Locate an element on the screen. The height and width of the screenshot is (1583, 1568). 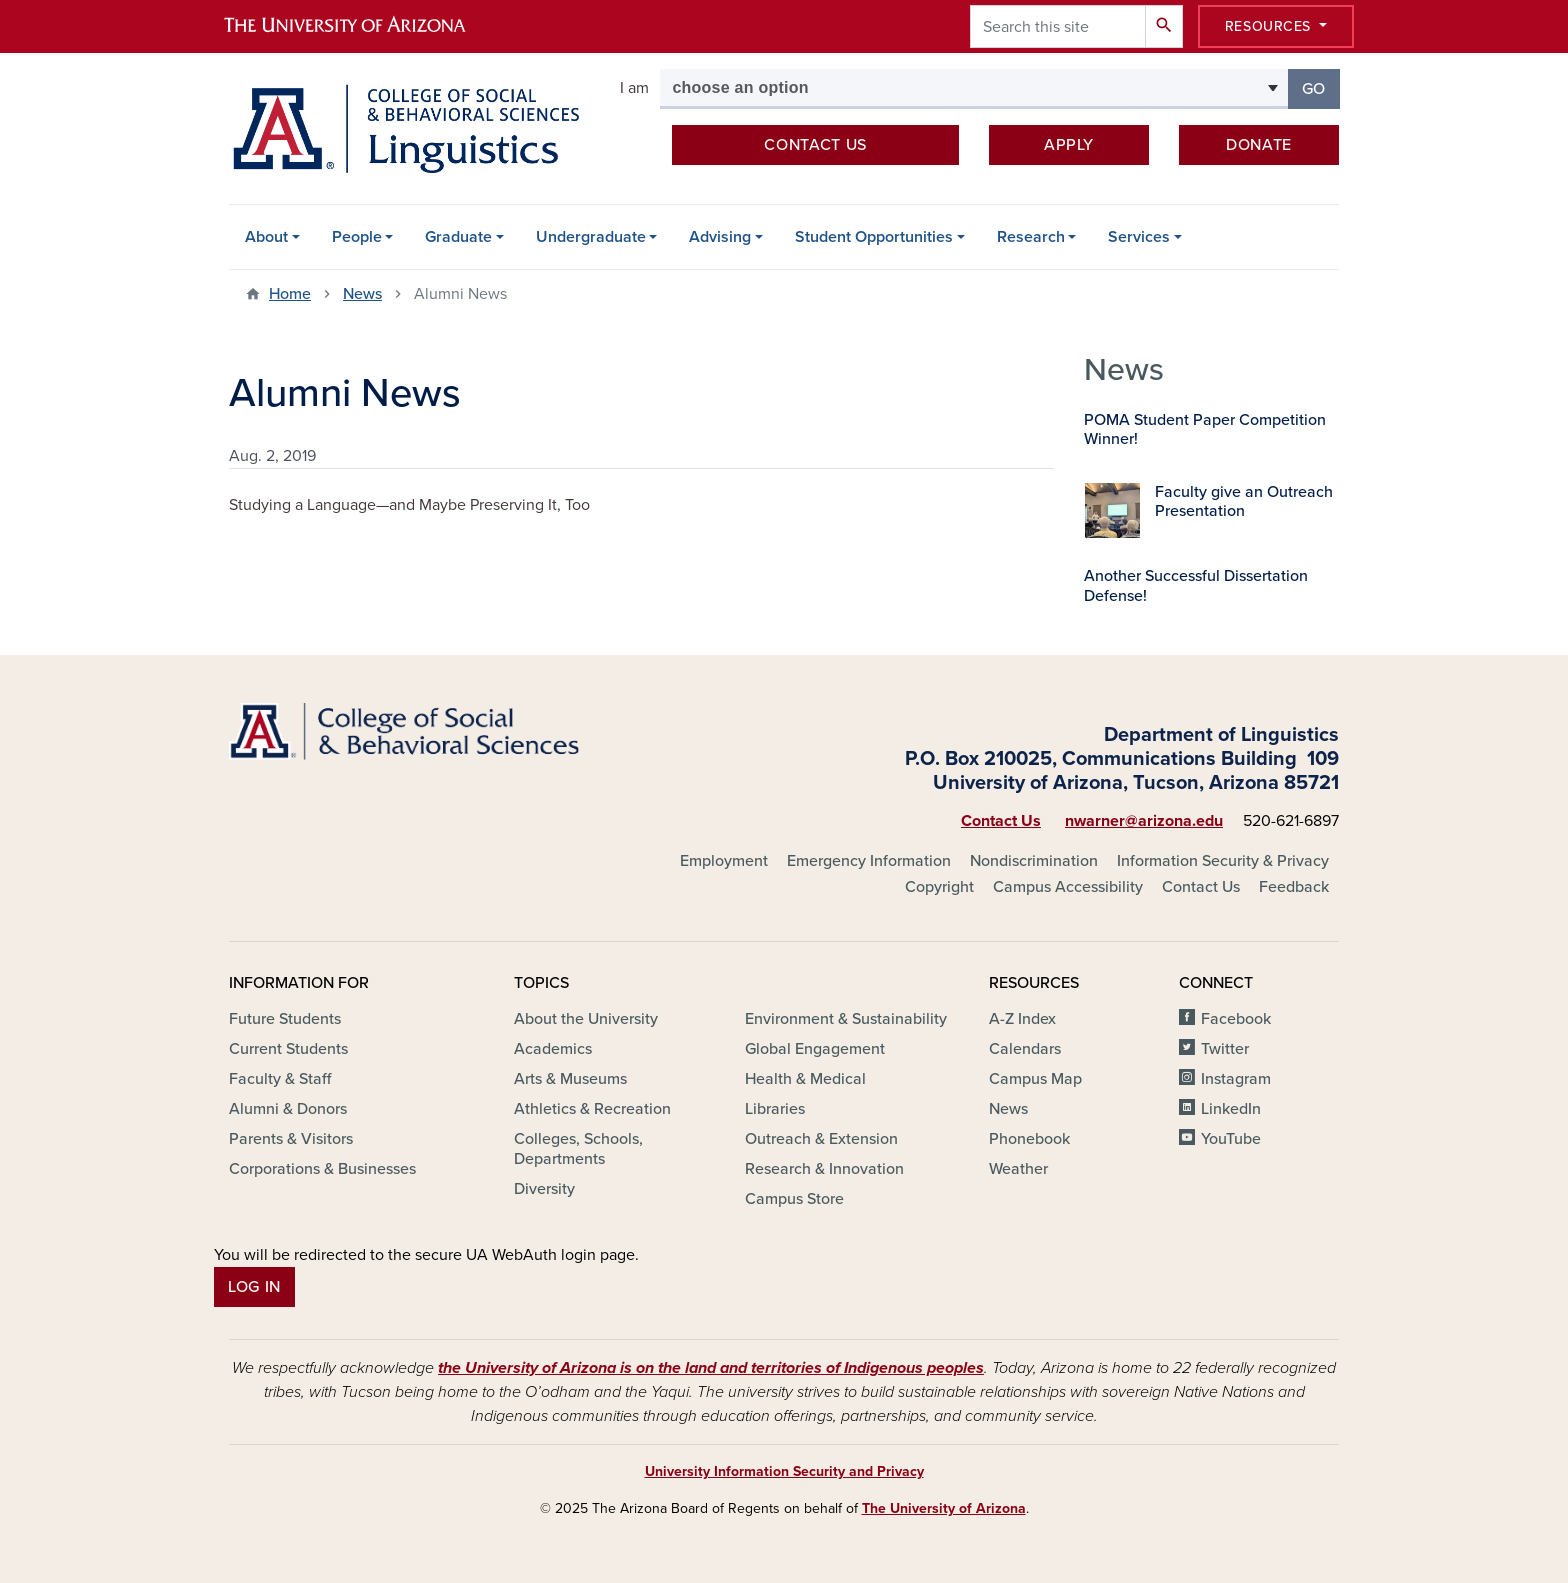
Campus Accessibility is located at coordinates (1068, 887).